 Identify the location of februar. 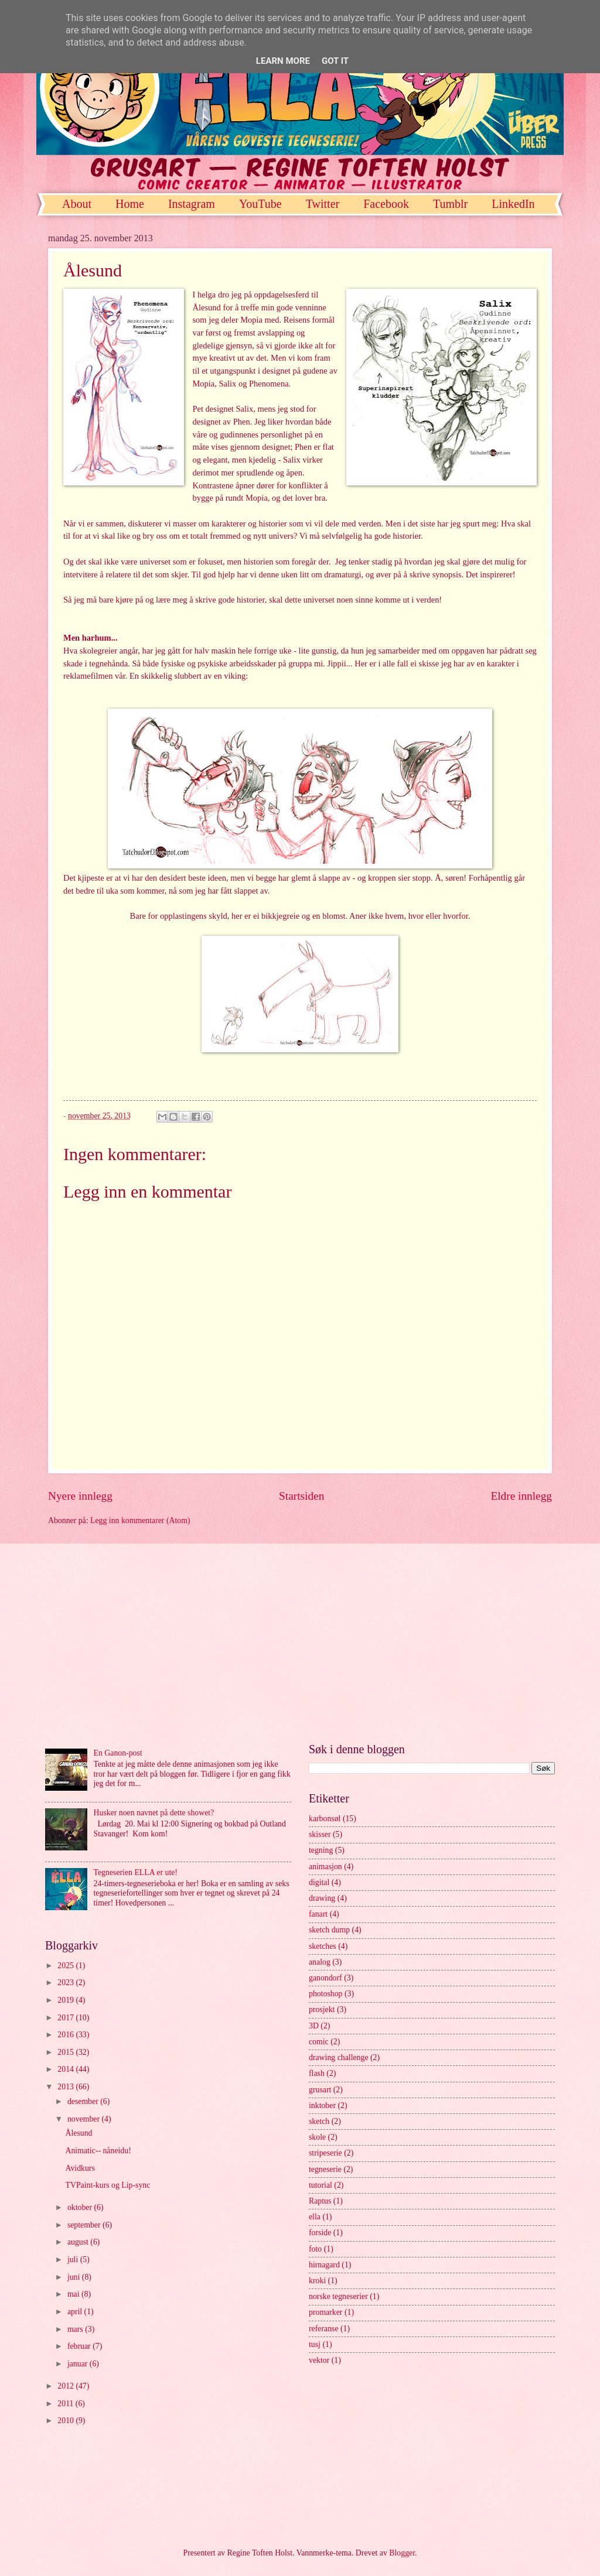
(80, 2346).